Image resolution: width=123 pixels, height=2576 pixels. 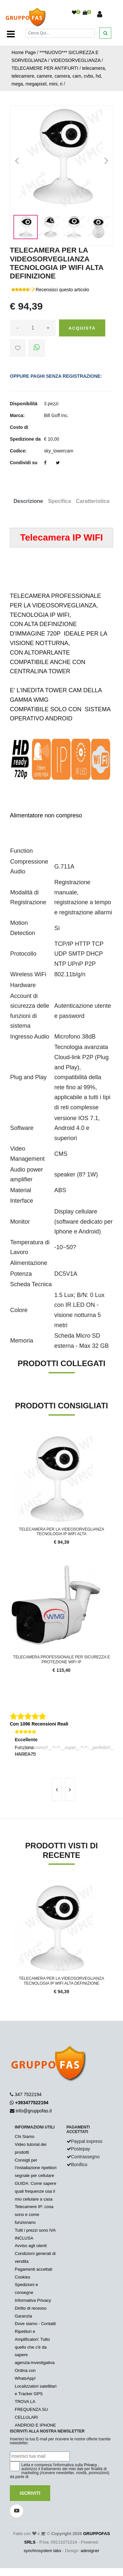 What do you see at coordinates (82, 328) in the screenshot?
I see `Acquista` at bounding box center [82, 328].